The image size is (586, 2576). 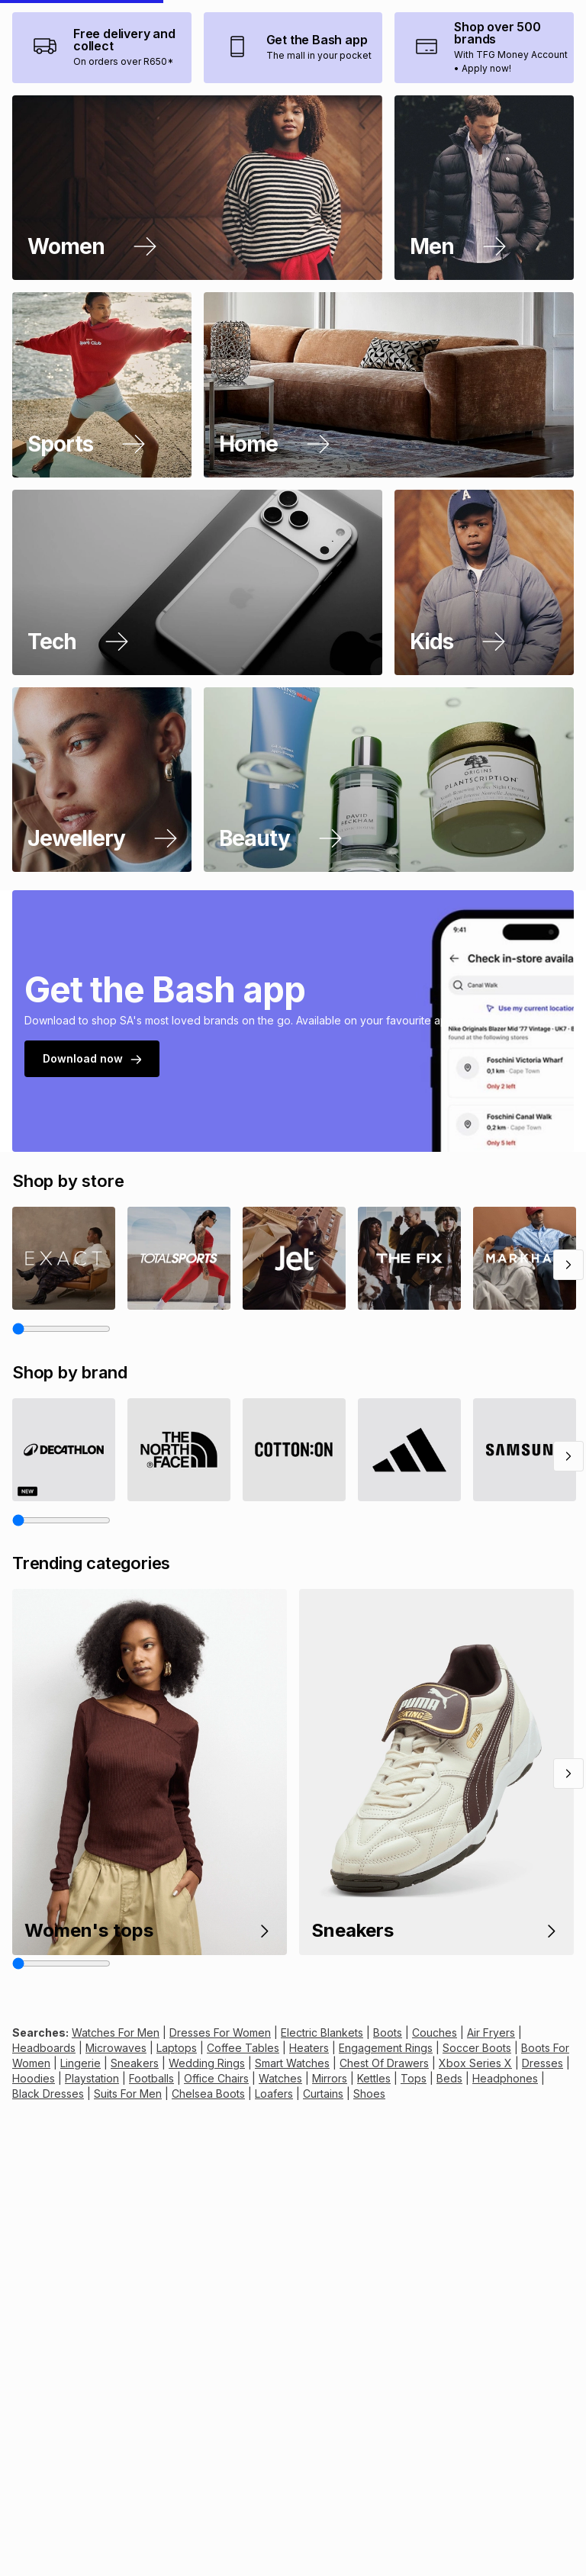 What do you see at coordinates (92, 1195) in the screenshot?
I see `Download now` at bounding box center [92, 1195].